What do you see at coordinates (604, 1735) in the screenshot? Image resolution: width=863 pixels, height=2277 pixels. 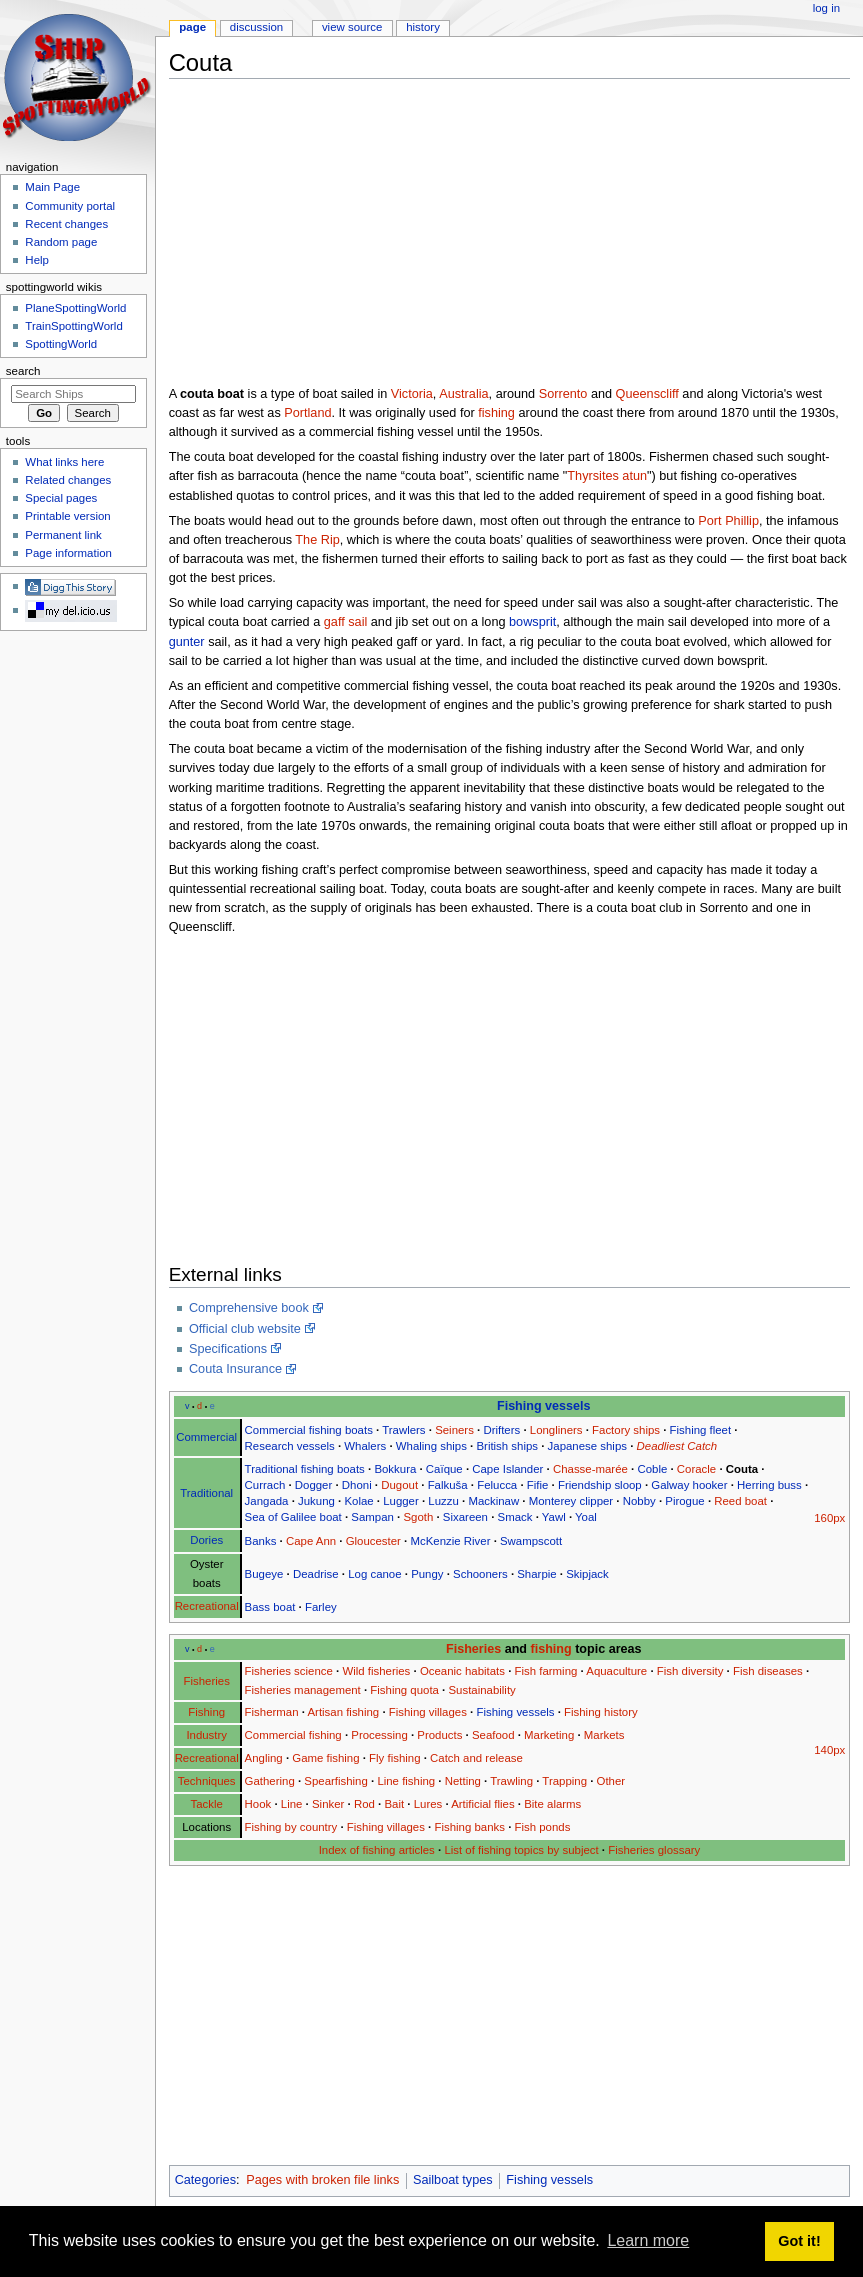 I see `Markets` at bounding box center [604, 1735].